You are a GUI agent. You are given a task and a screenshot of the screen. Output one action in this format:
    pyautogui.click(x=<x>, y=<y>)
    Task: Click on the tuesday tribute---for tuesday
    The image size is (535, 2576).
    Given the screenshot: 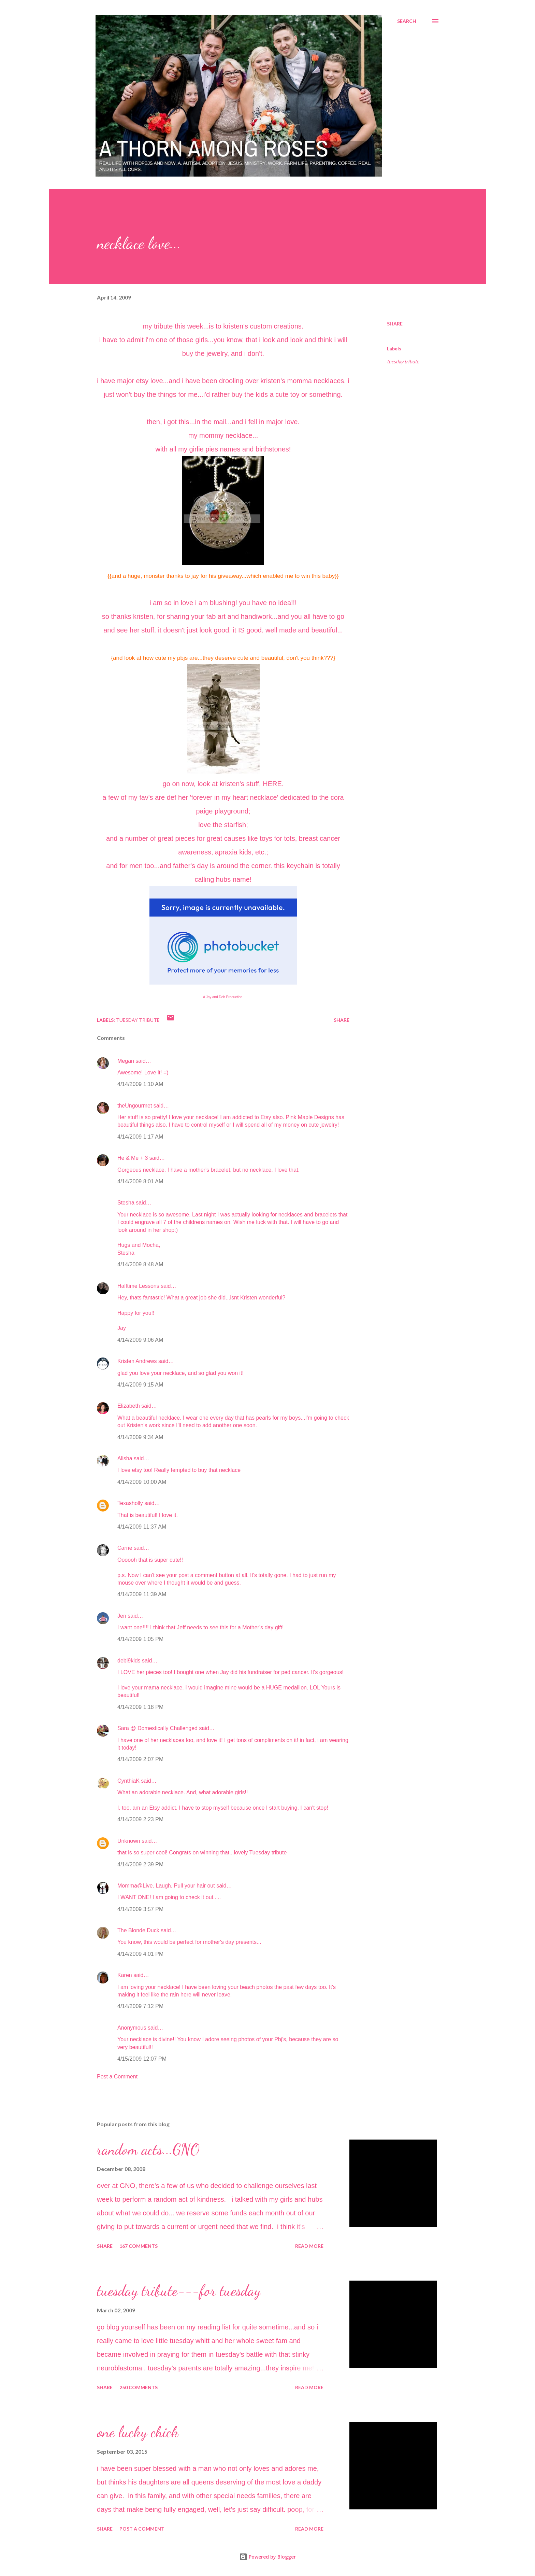 What is the action you would take?
    pyautogui.click(x=179, y=2290)
    